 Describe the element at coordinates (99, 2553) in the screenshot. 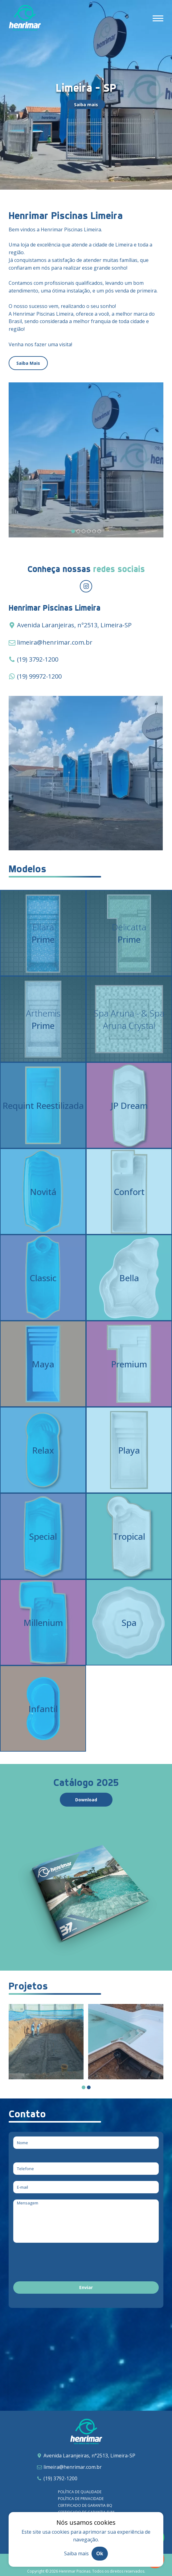

I see `Ok` at that location.